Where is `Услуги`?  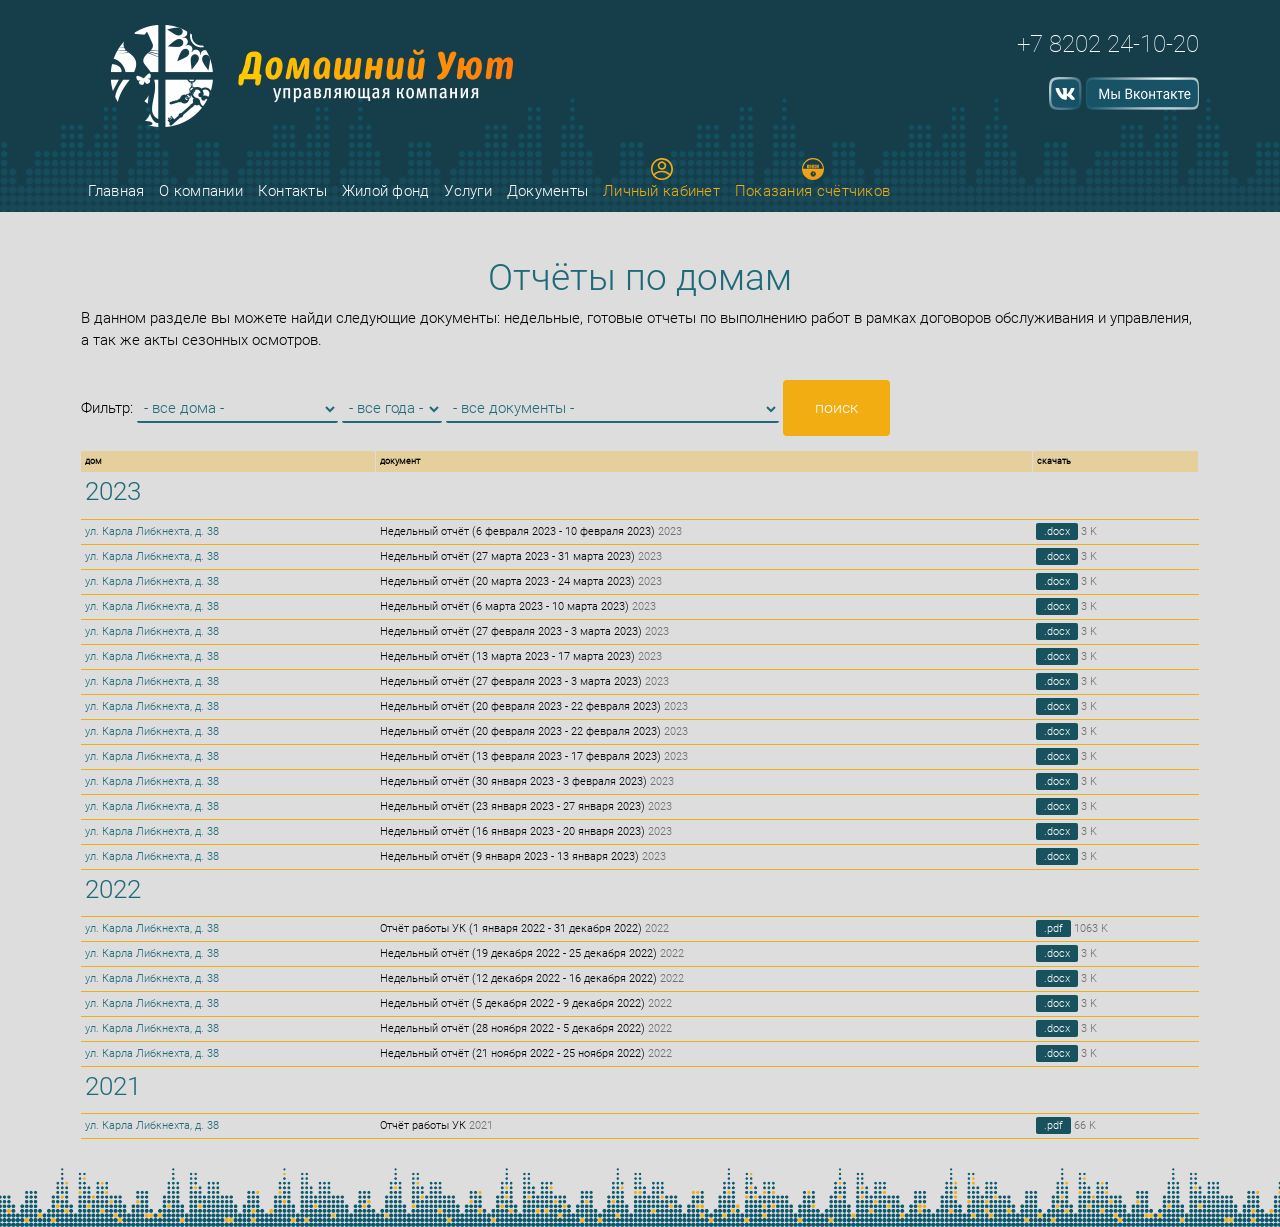
Услуги is located at coordinates (468, 191).